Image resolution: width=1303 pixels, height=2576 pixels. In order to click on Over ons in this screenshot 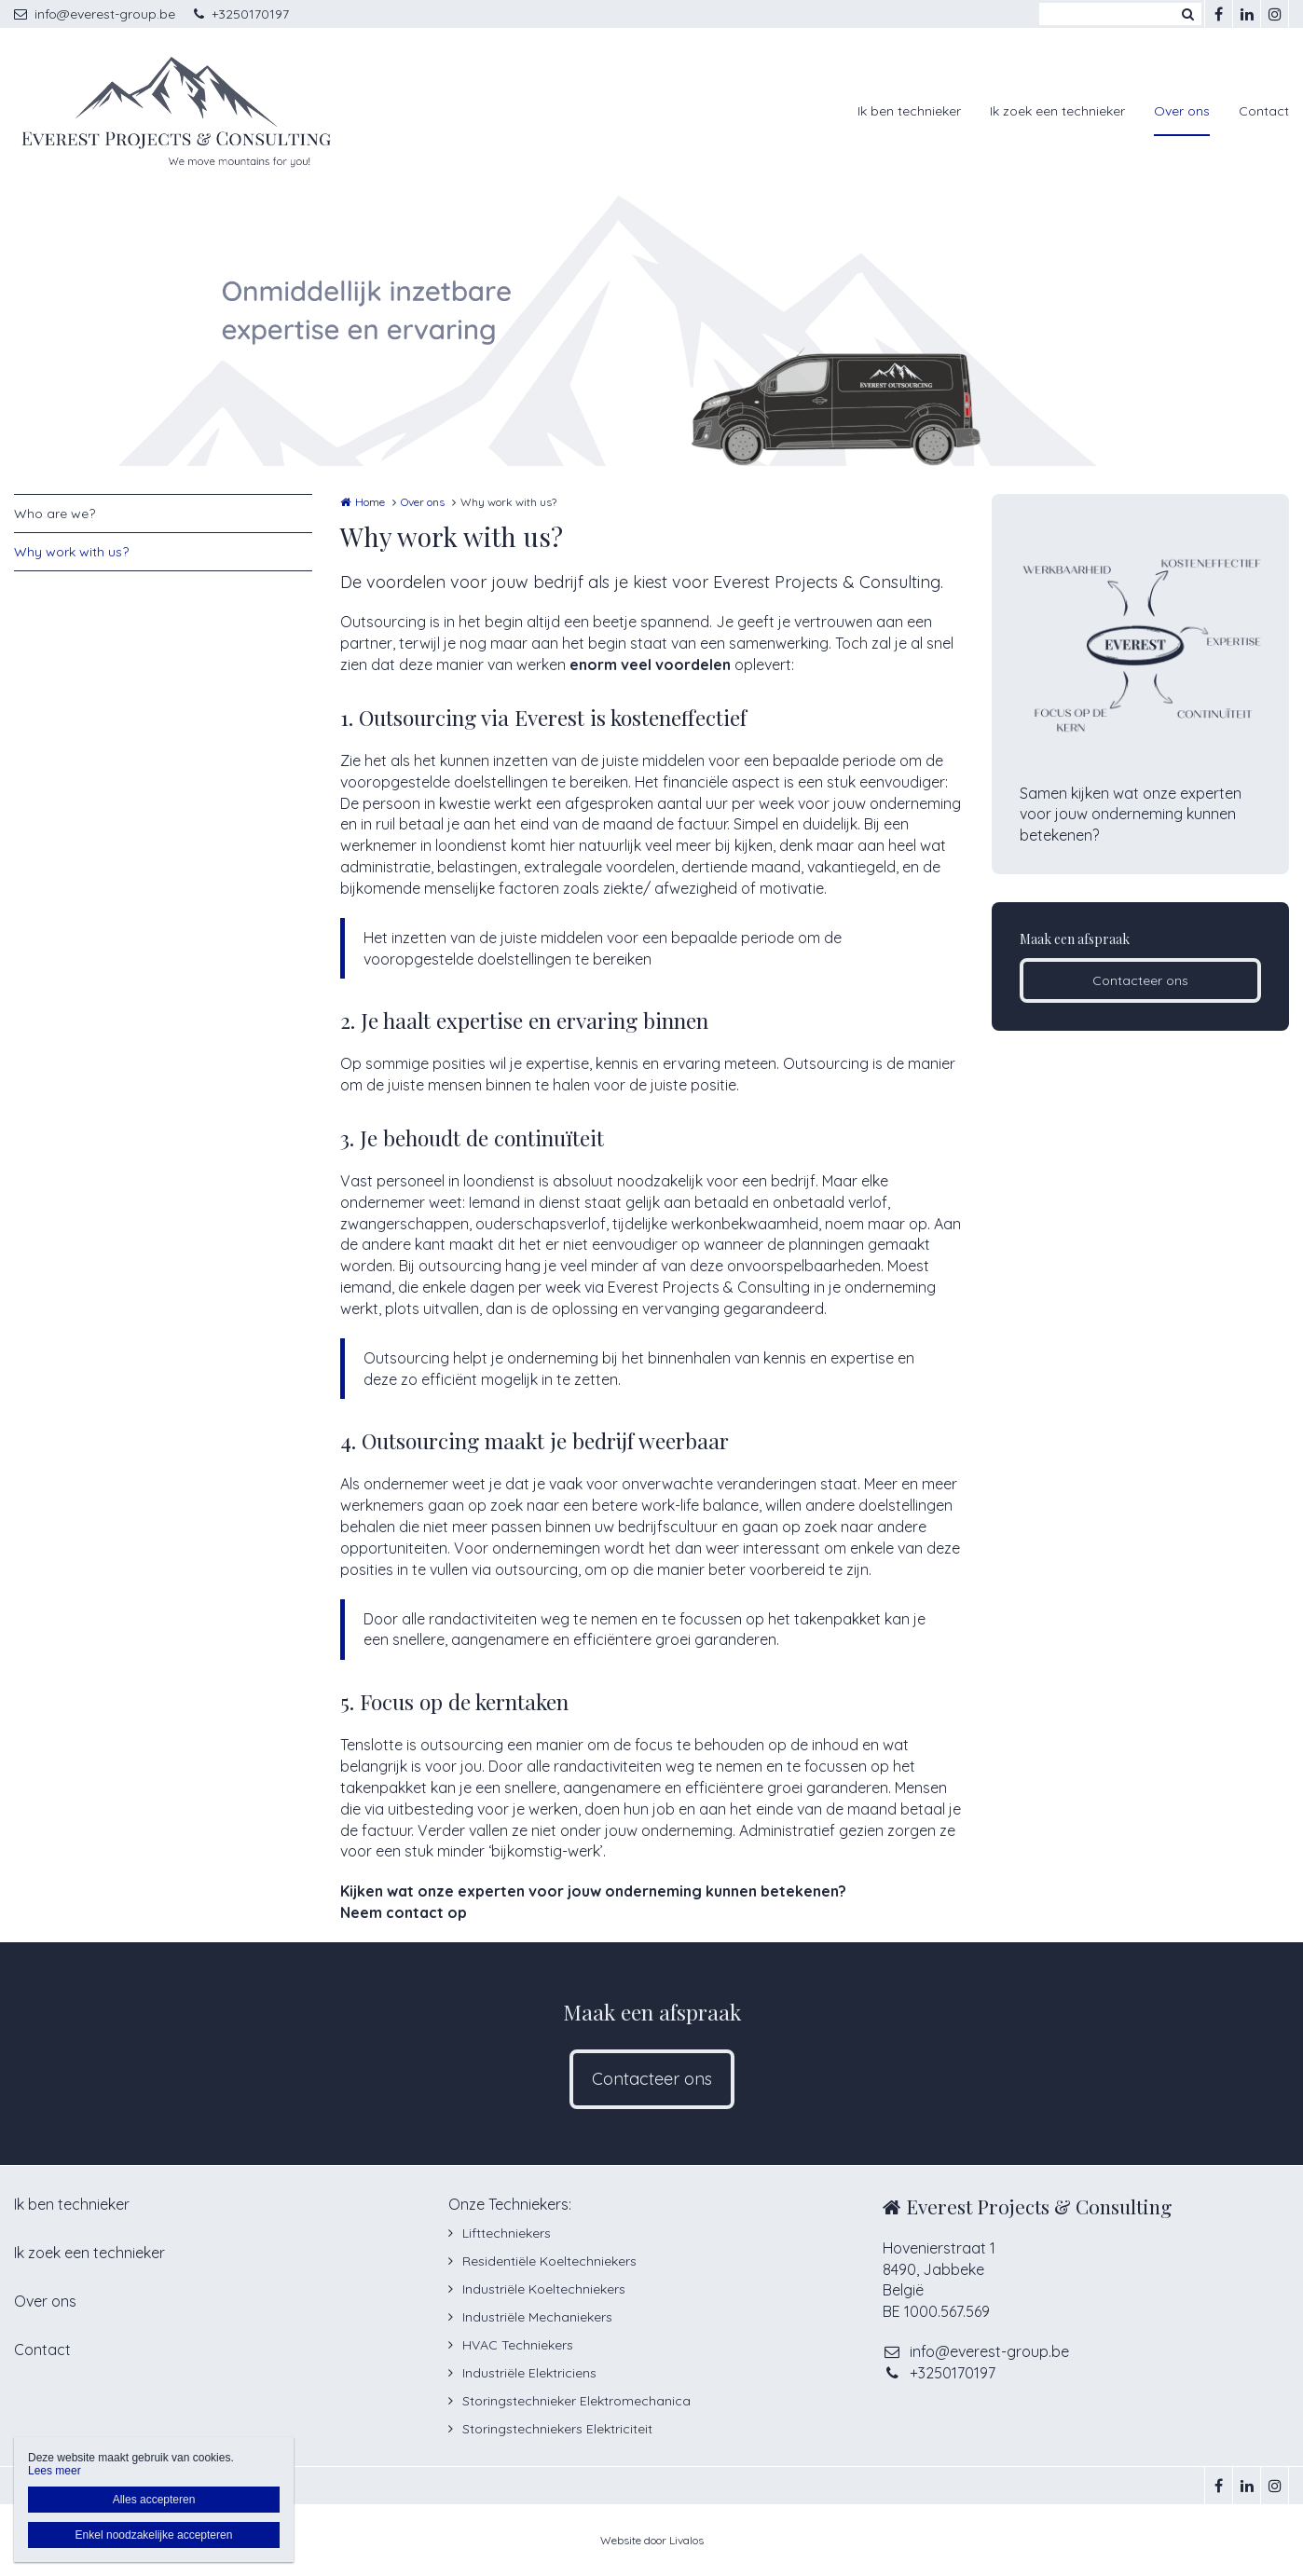, I will do `click(1182, 111)`.